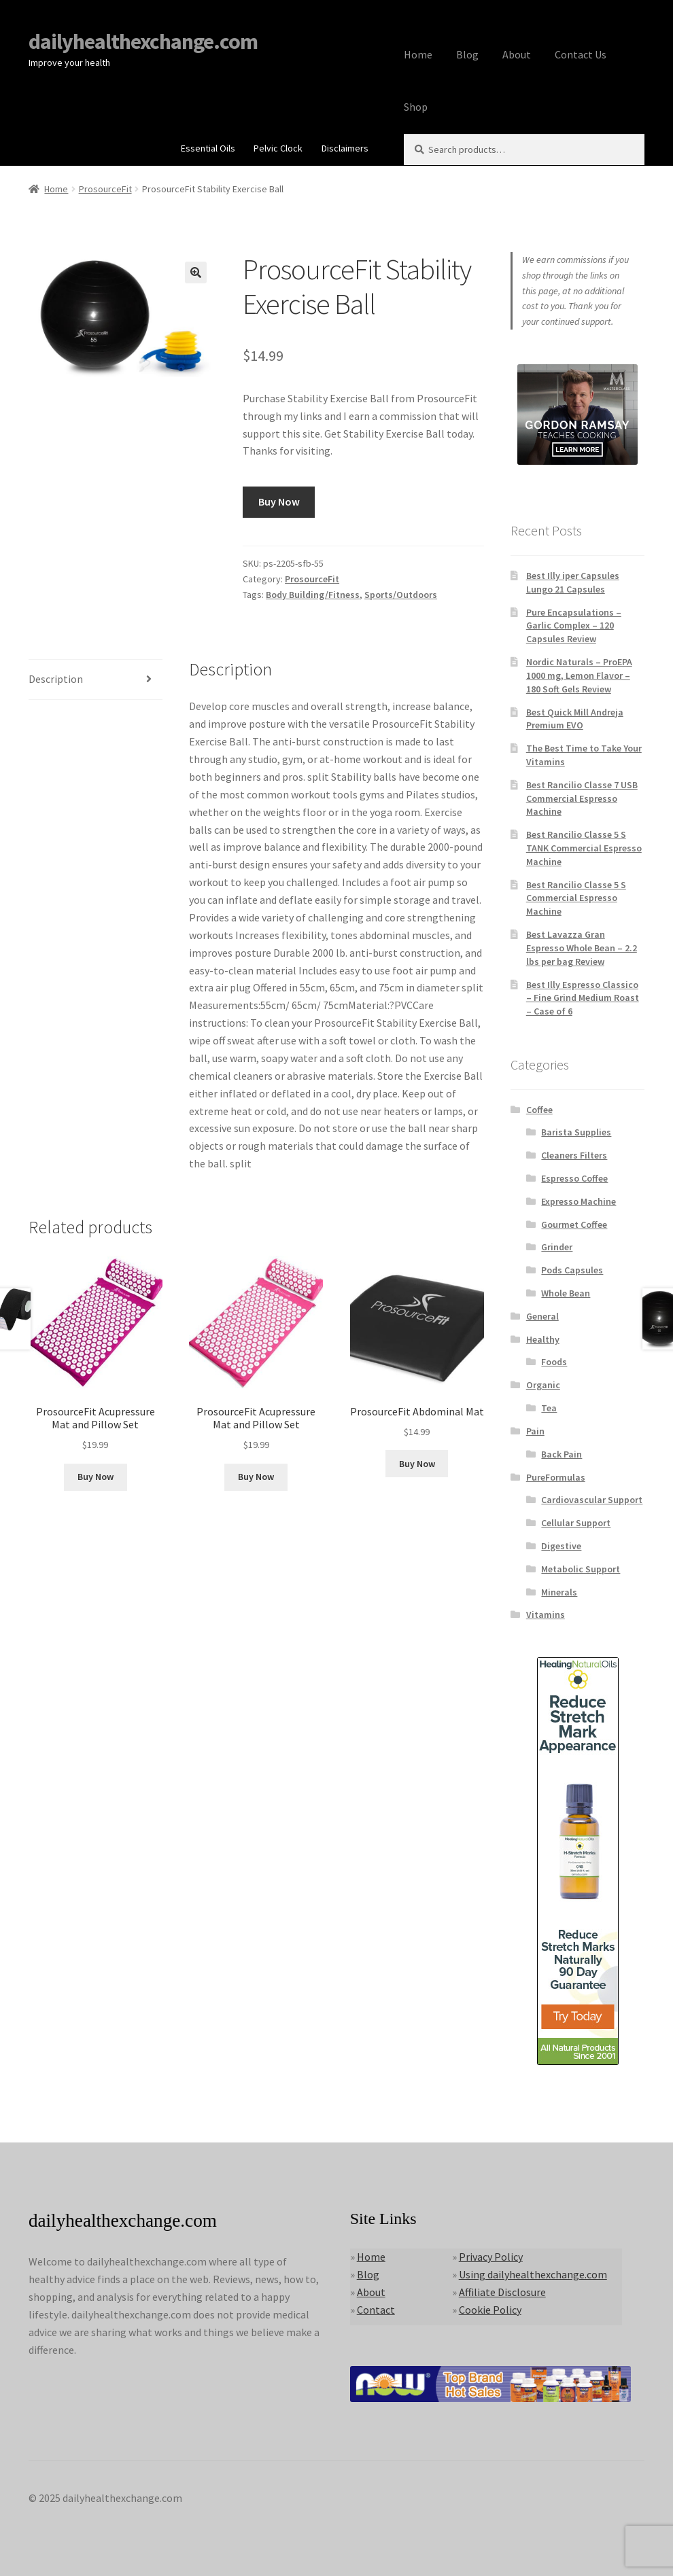 This screenshot has height=2576, width=673. Describe the element at coordinates (278, 148) in the screenshot. I see `Pelvic Clock` at that location.